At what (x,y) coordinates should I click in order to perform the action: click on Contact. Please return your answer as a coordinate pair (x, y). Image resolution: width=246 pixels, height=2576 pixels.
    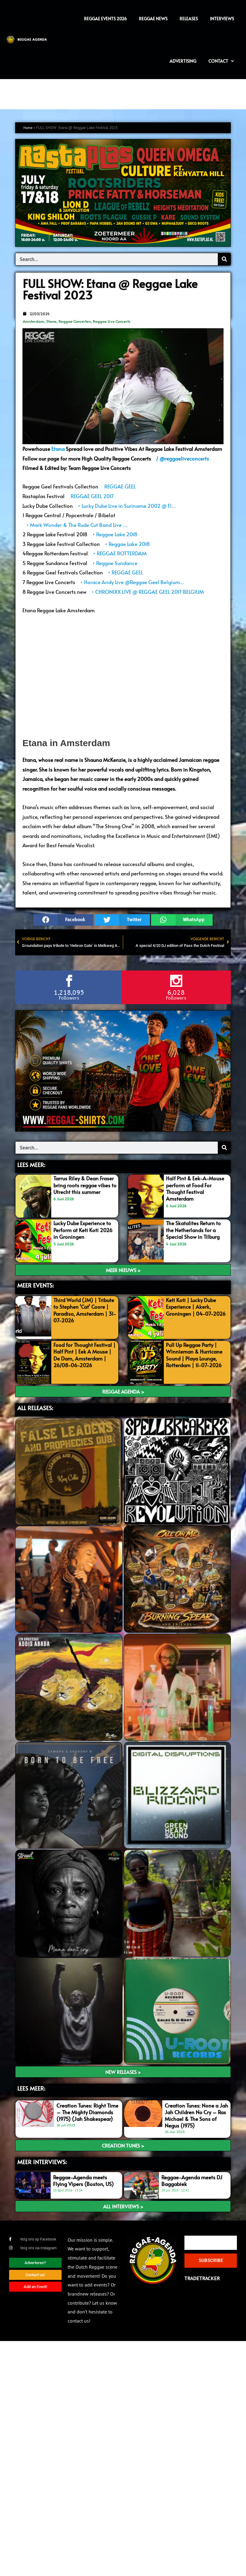
    Looking at the image, I should click on (221, 61).